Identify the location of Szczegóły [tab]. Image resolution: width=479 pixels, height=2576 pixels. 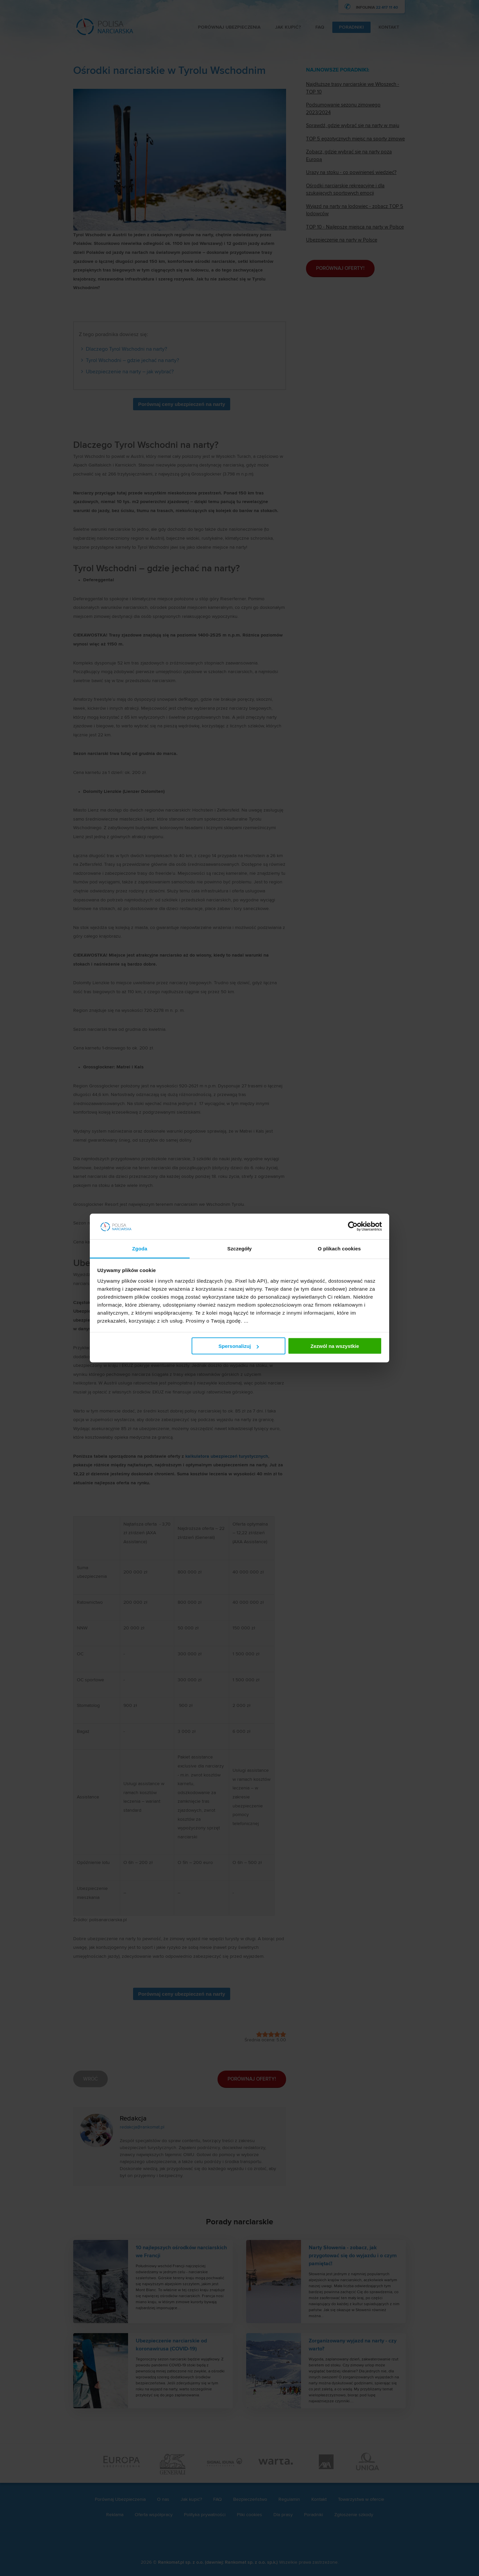
(239, 1248).